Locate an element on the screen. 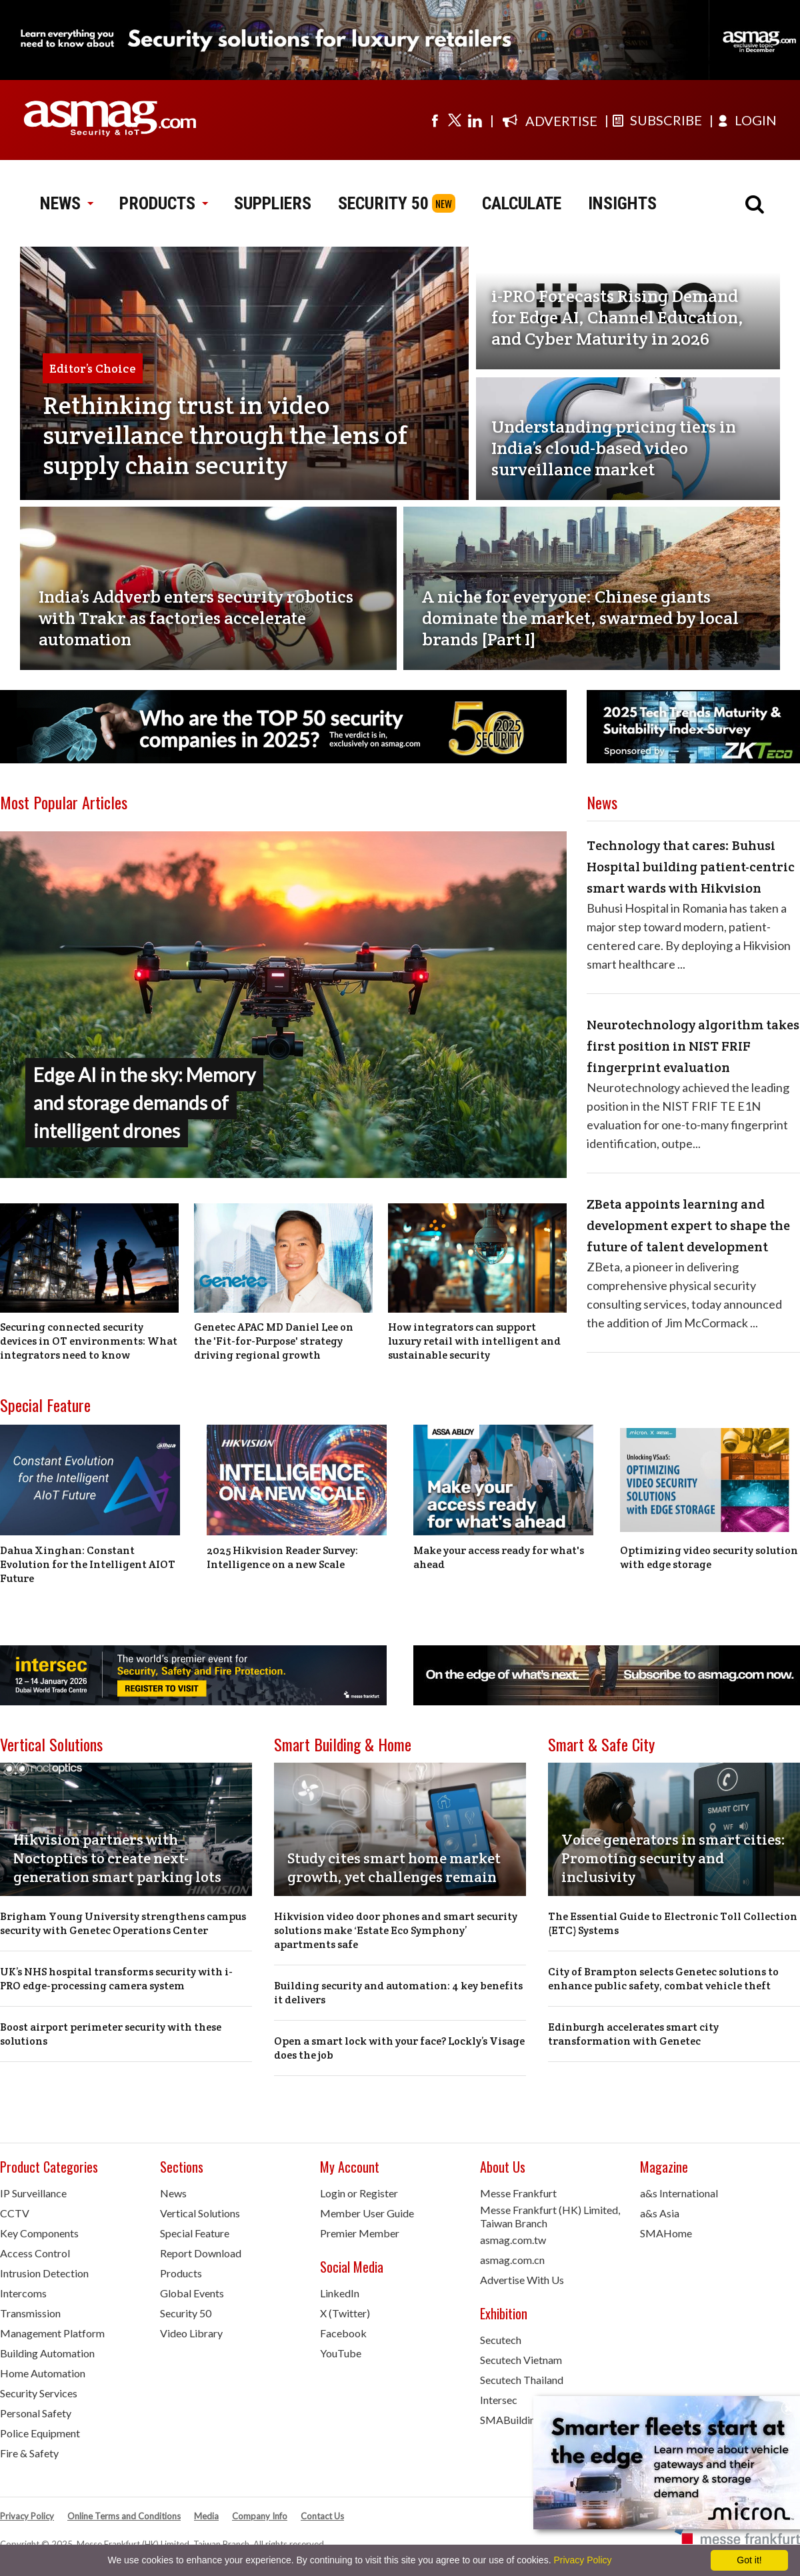 This screenshot has width=800, height=2576. Login or Register is located at coordinates (359, 2193).